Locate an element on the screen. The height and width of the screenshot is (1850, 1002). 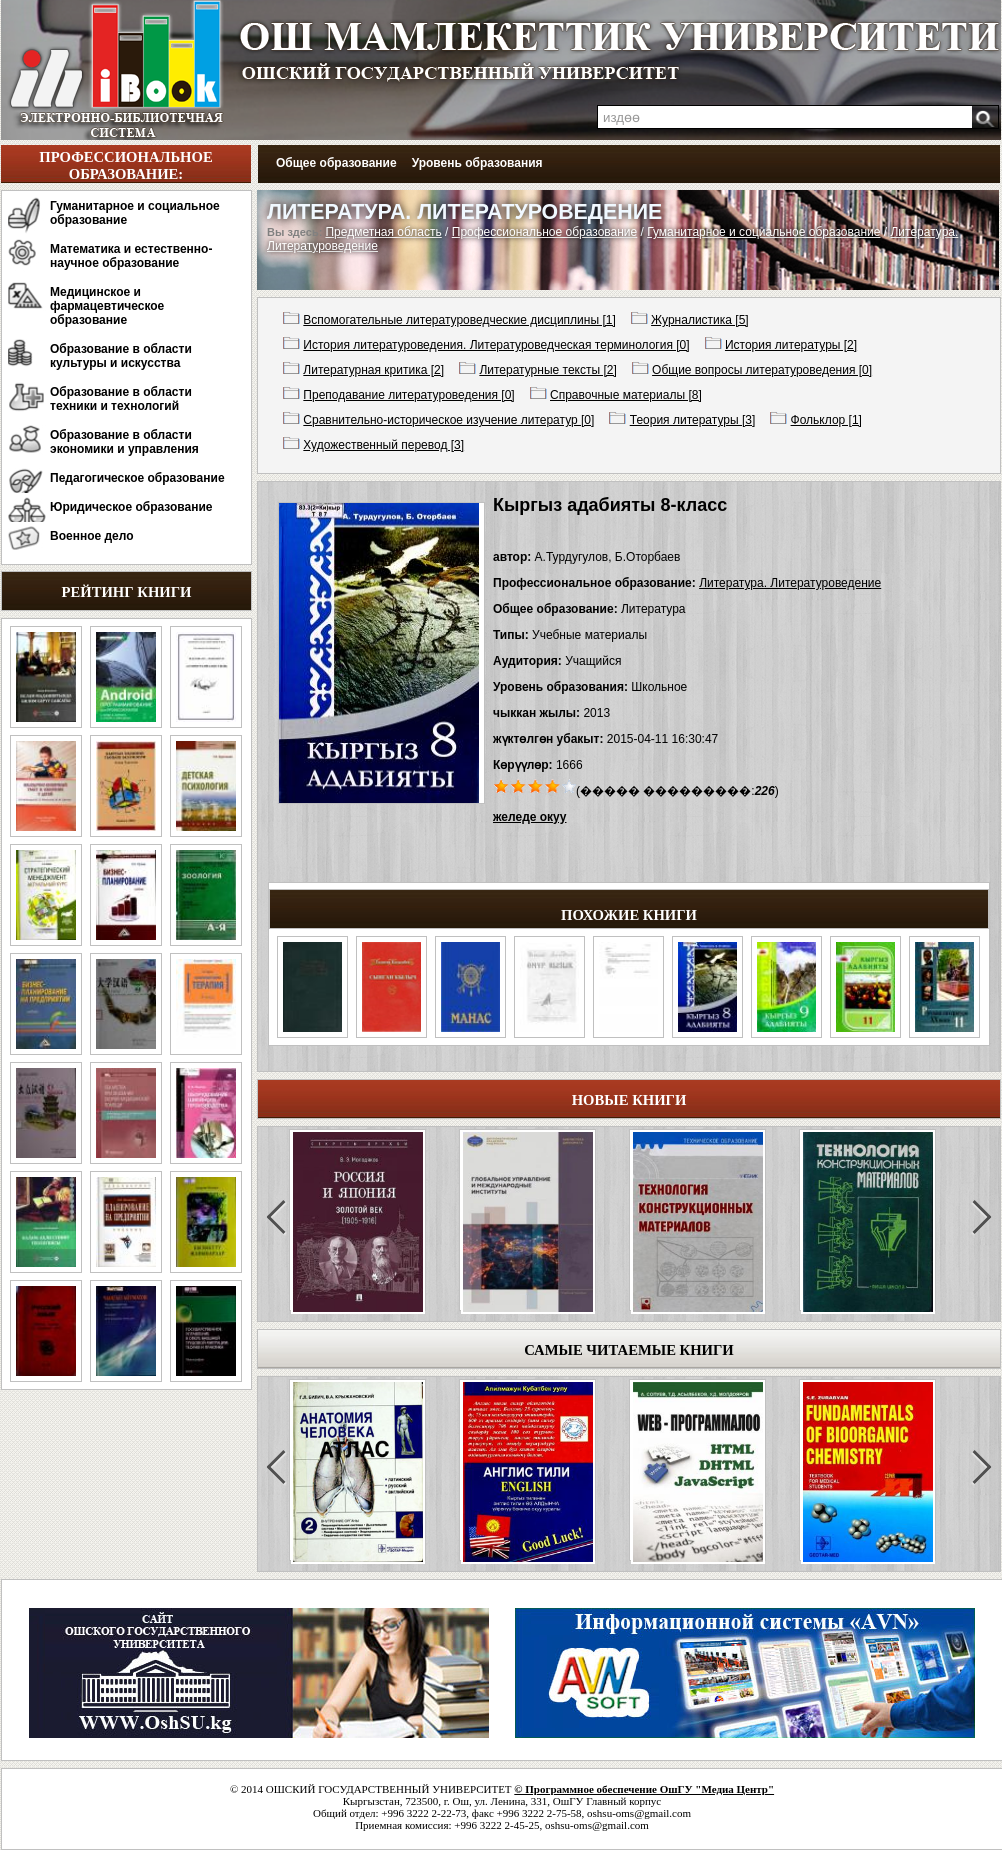
желеде окуу is located at coordinates (529, 817).